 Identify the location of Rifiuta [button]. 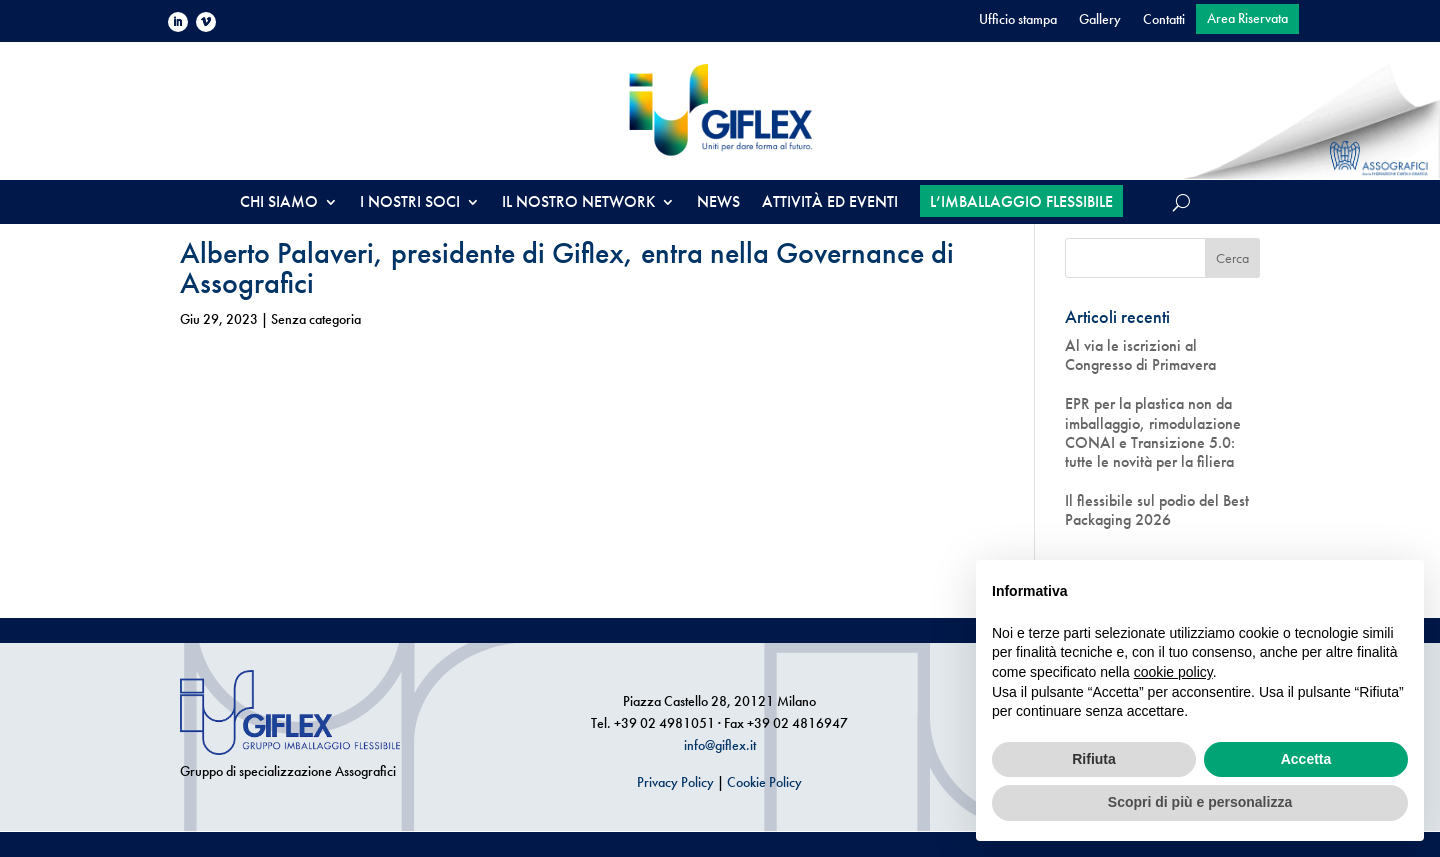
(1094, 759).